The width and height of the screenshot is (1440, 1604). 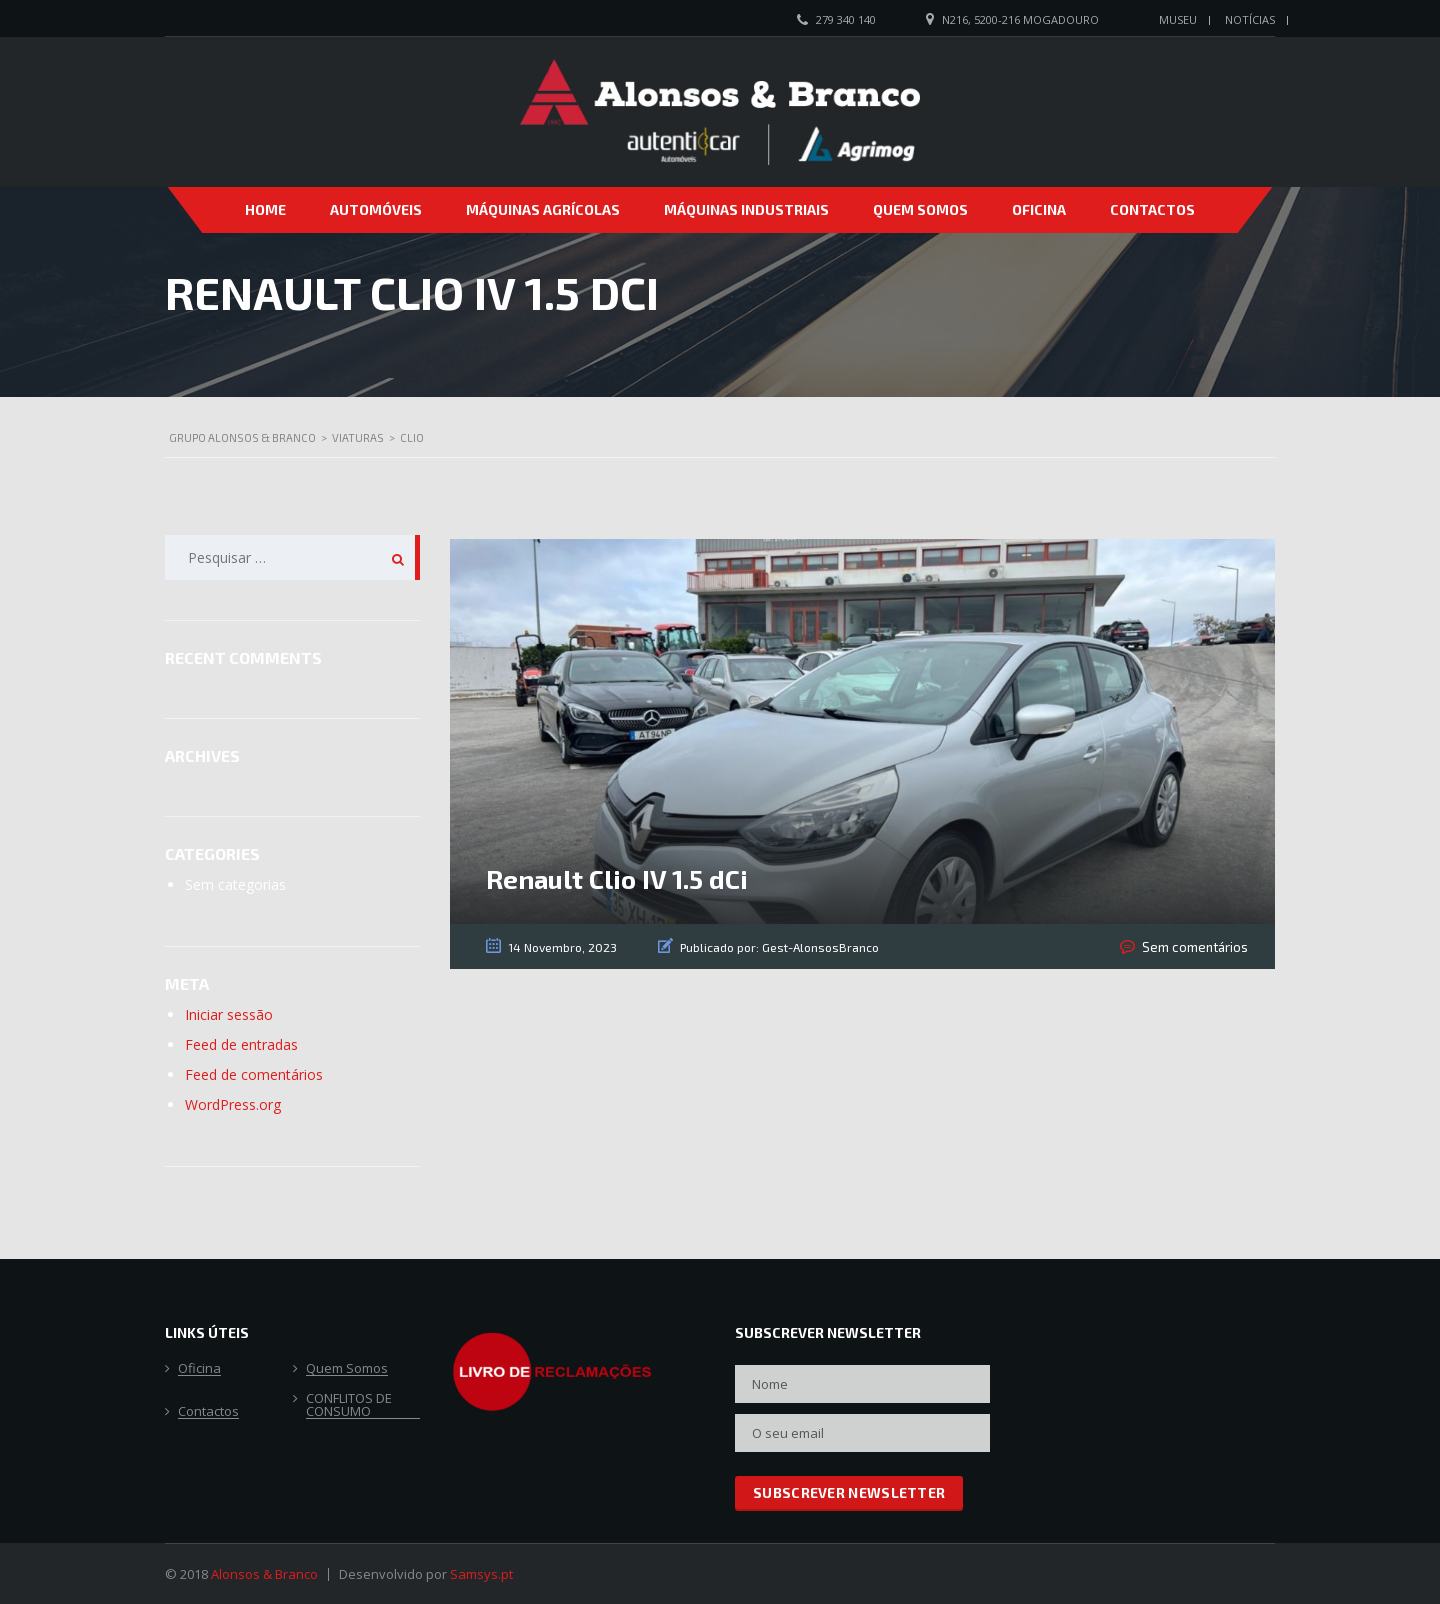 I want to click on Iniciar sessão, so click(x=229, y=1014).